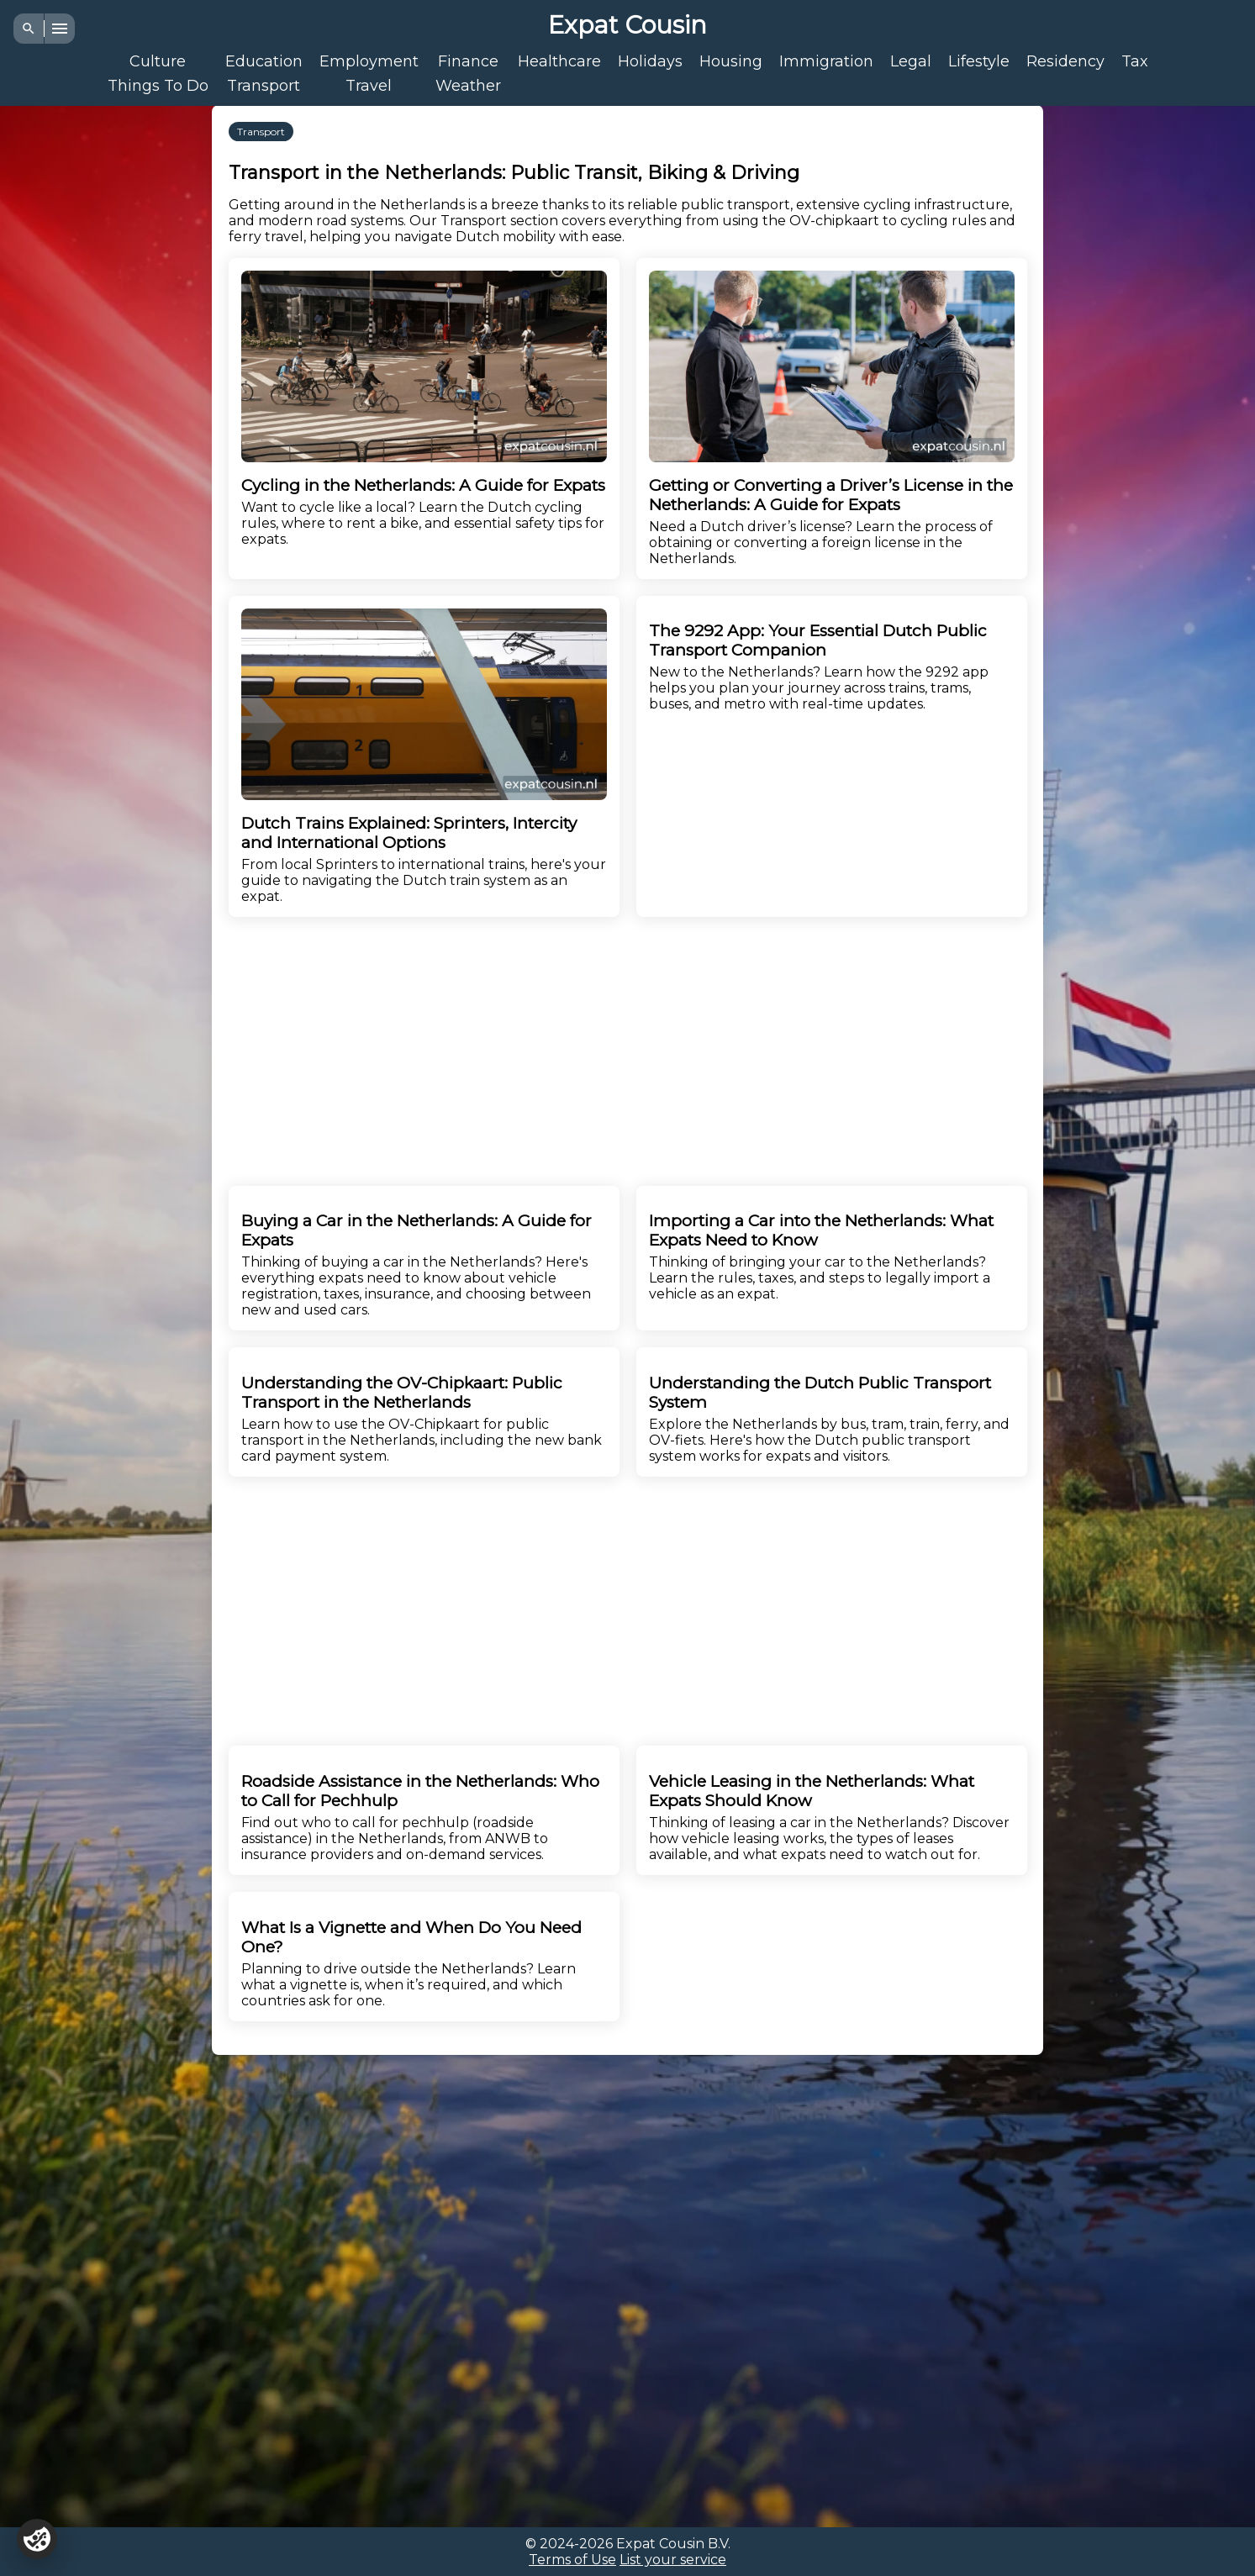 The height and width of the screenshot is (2576, 1255). I want to click on Culture, so click(157, 61).